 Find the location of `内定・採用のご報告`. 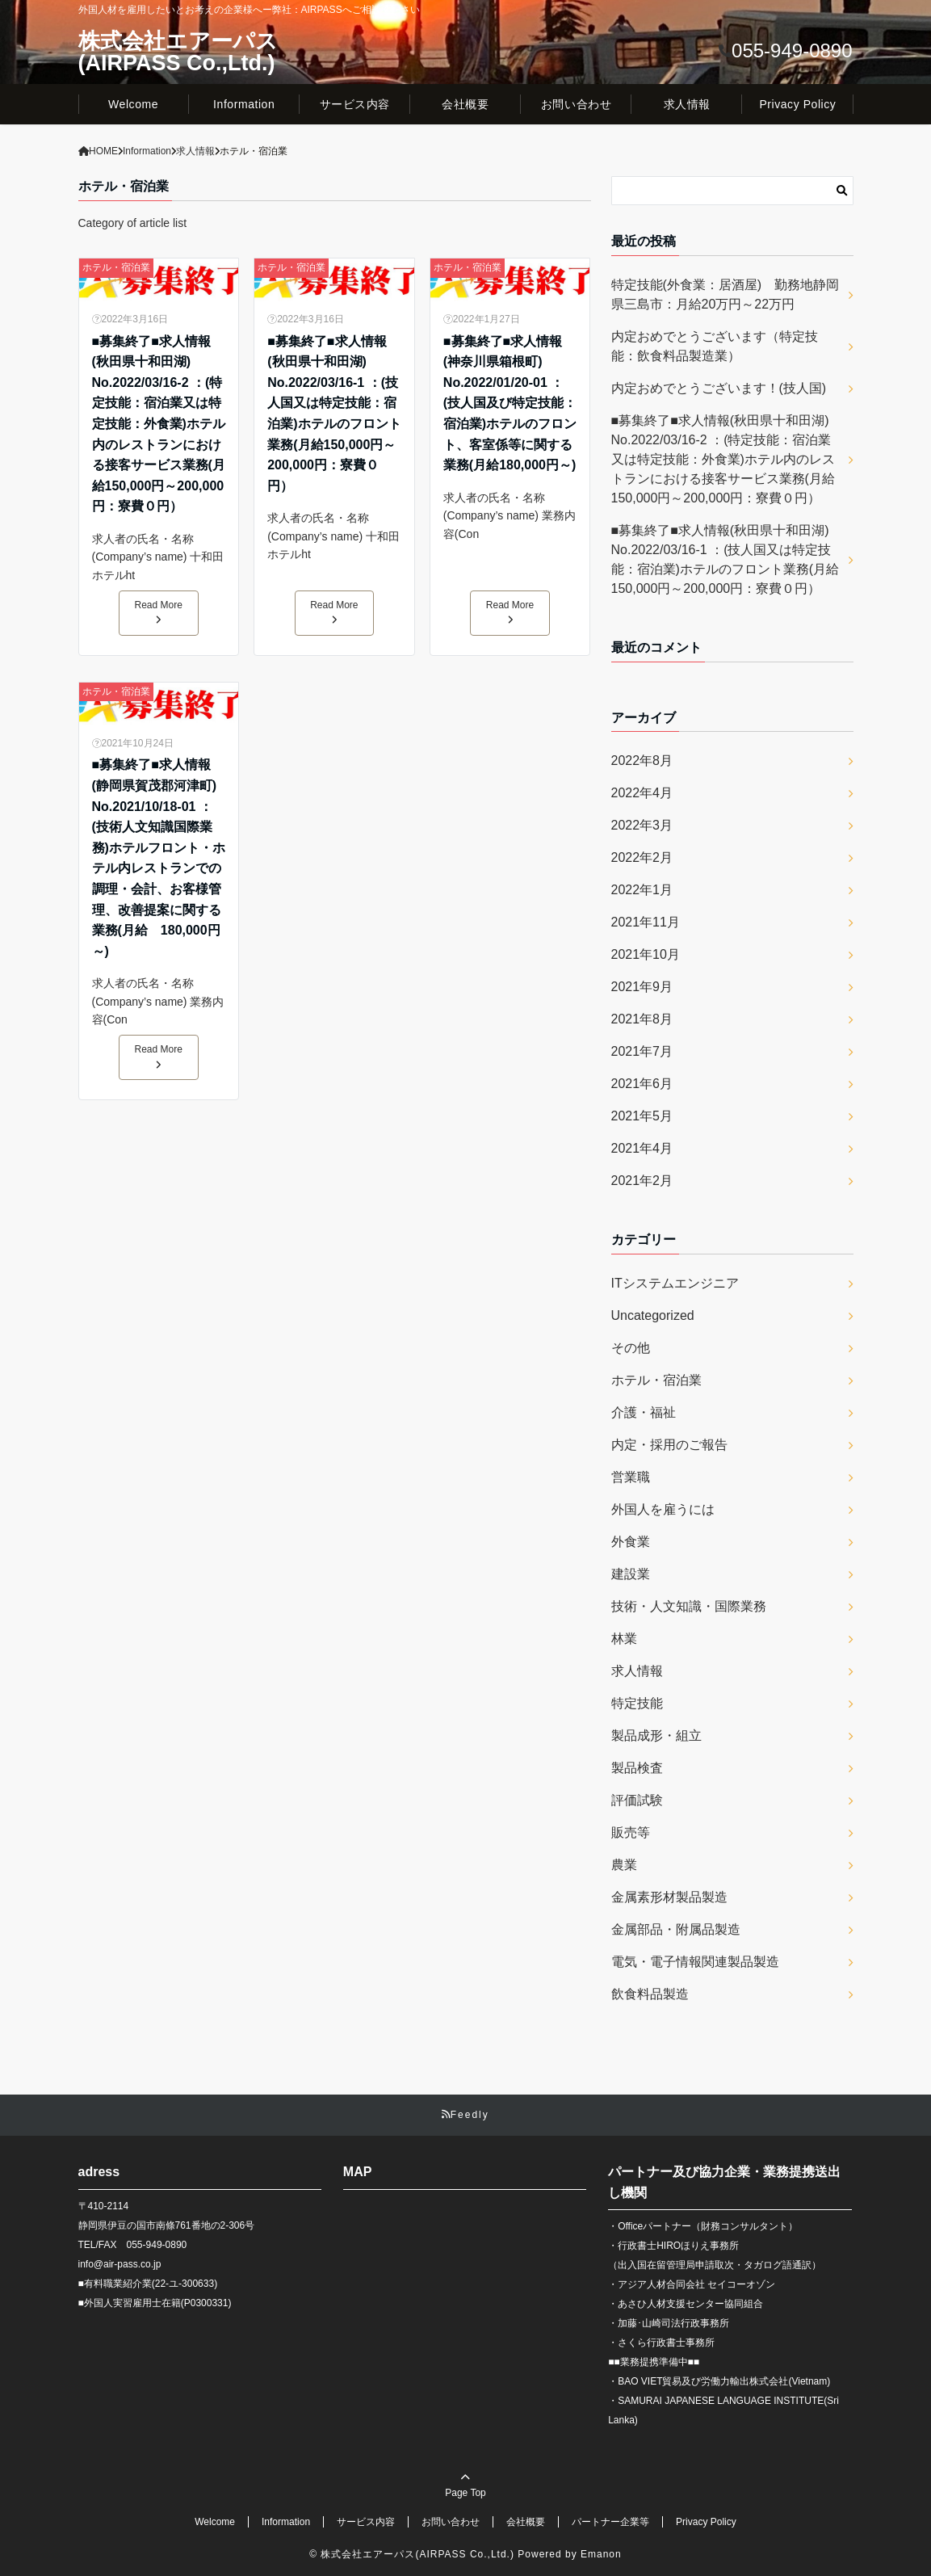

内定・採用のご報告 is located at coordinates (669, 1445).